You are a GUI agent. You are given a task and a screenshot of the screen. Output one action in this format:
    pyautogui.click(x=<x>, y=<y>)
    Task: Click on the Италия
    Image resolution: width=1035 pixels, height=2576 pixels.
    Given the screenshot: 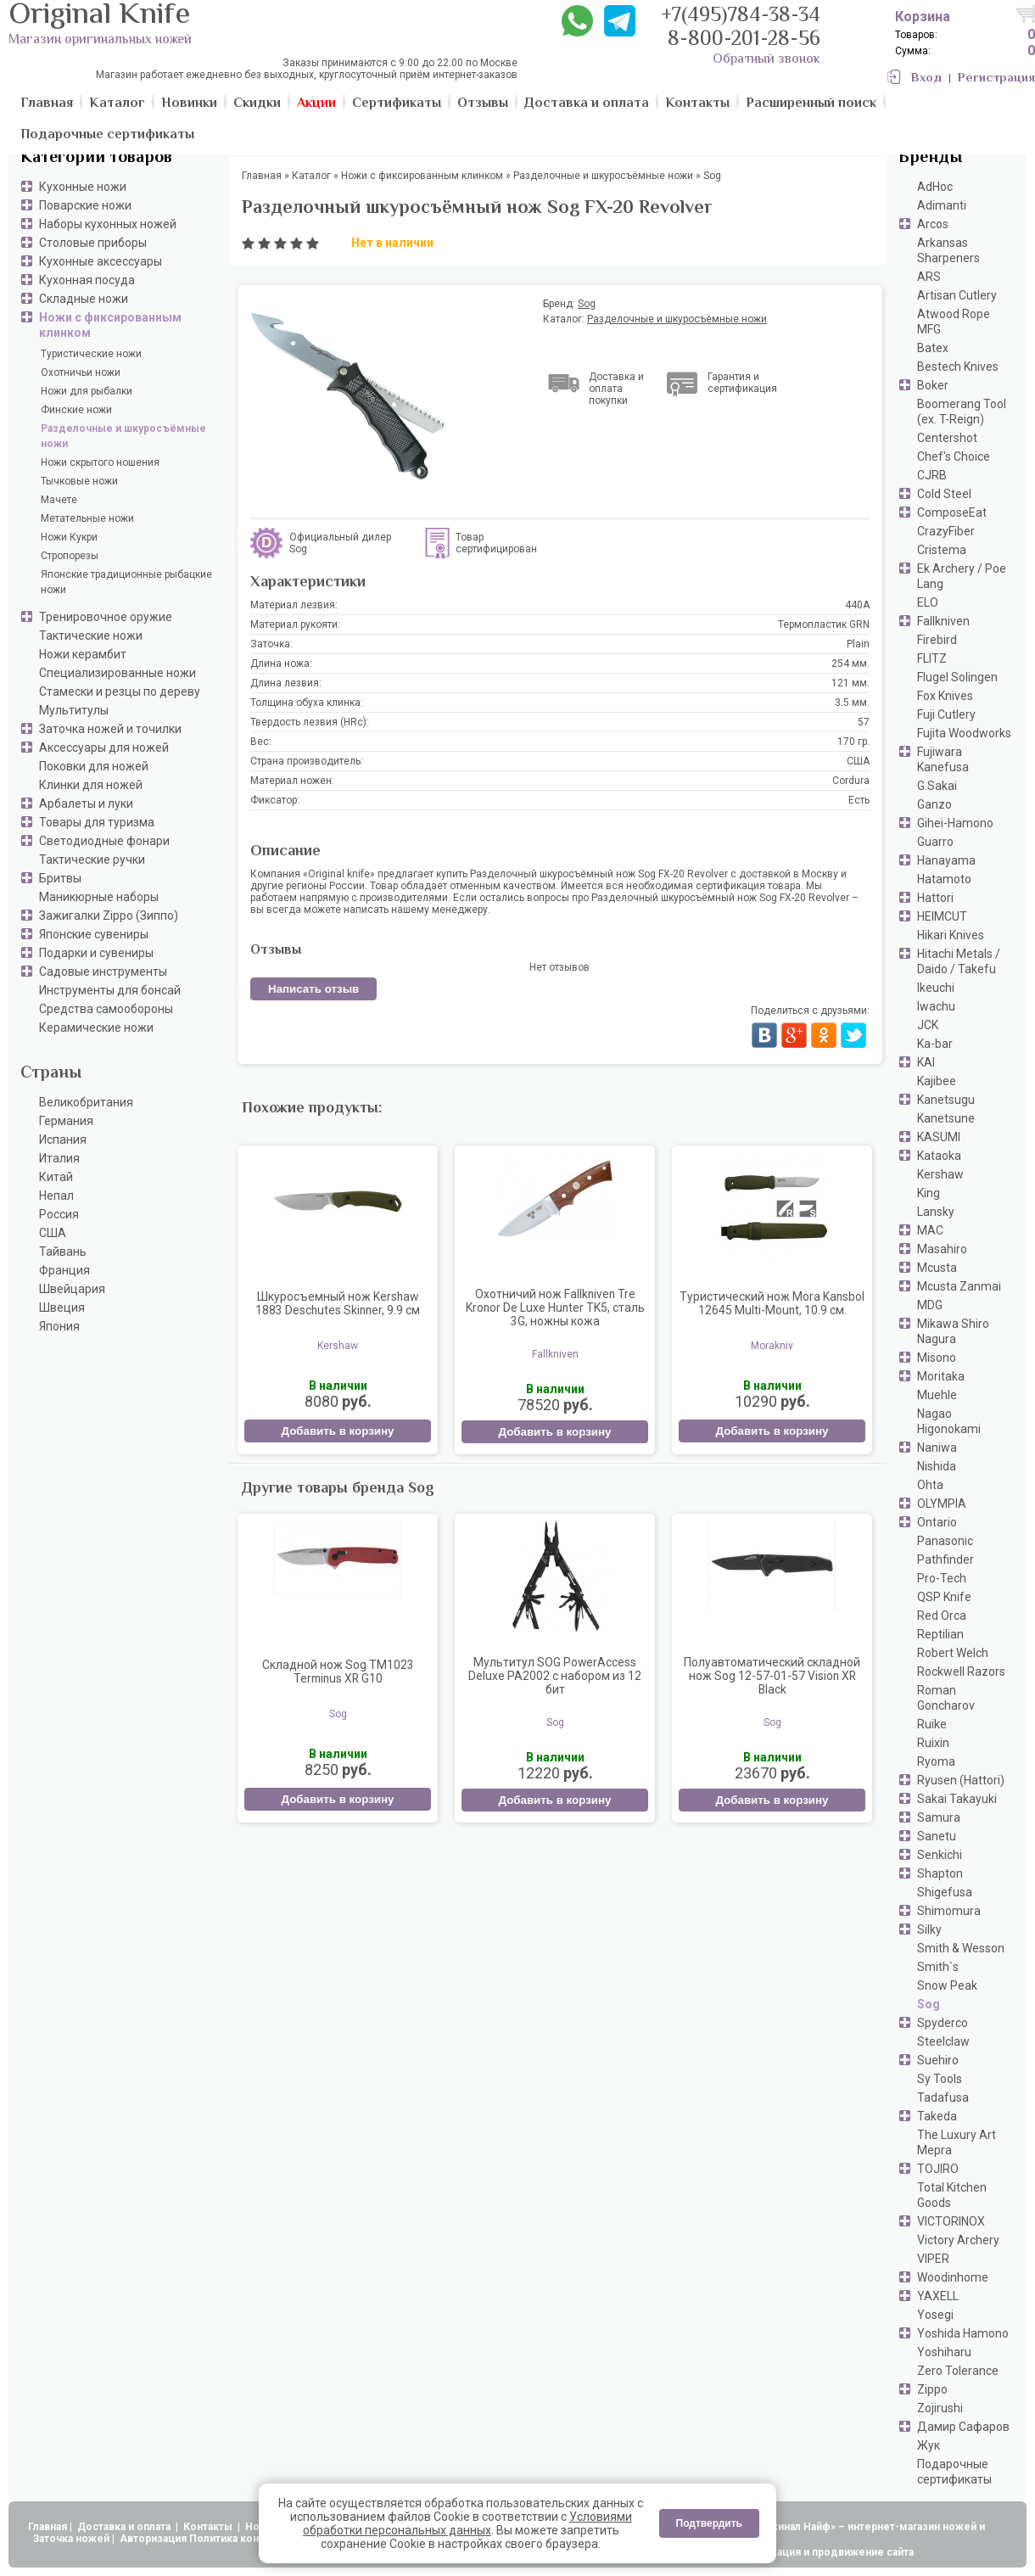 What is the action you would take?
    pyautogui.click(x=59, y=1158)
    